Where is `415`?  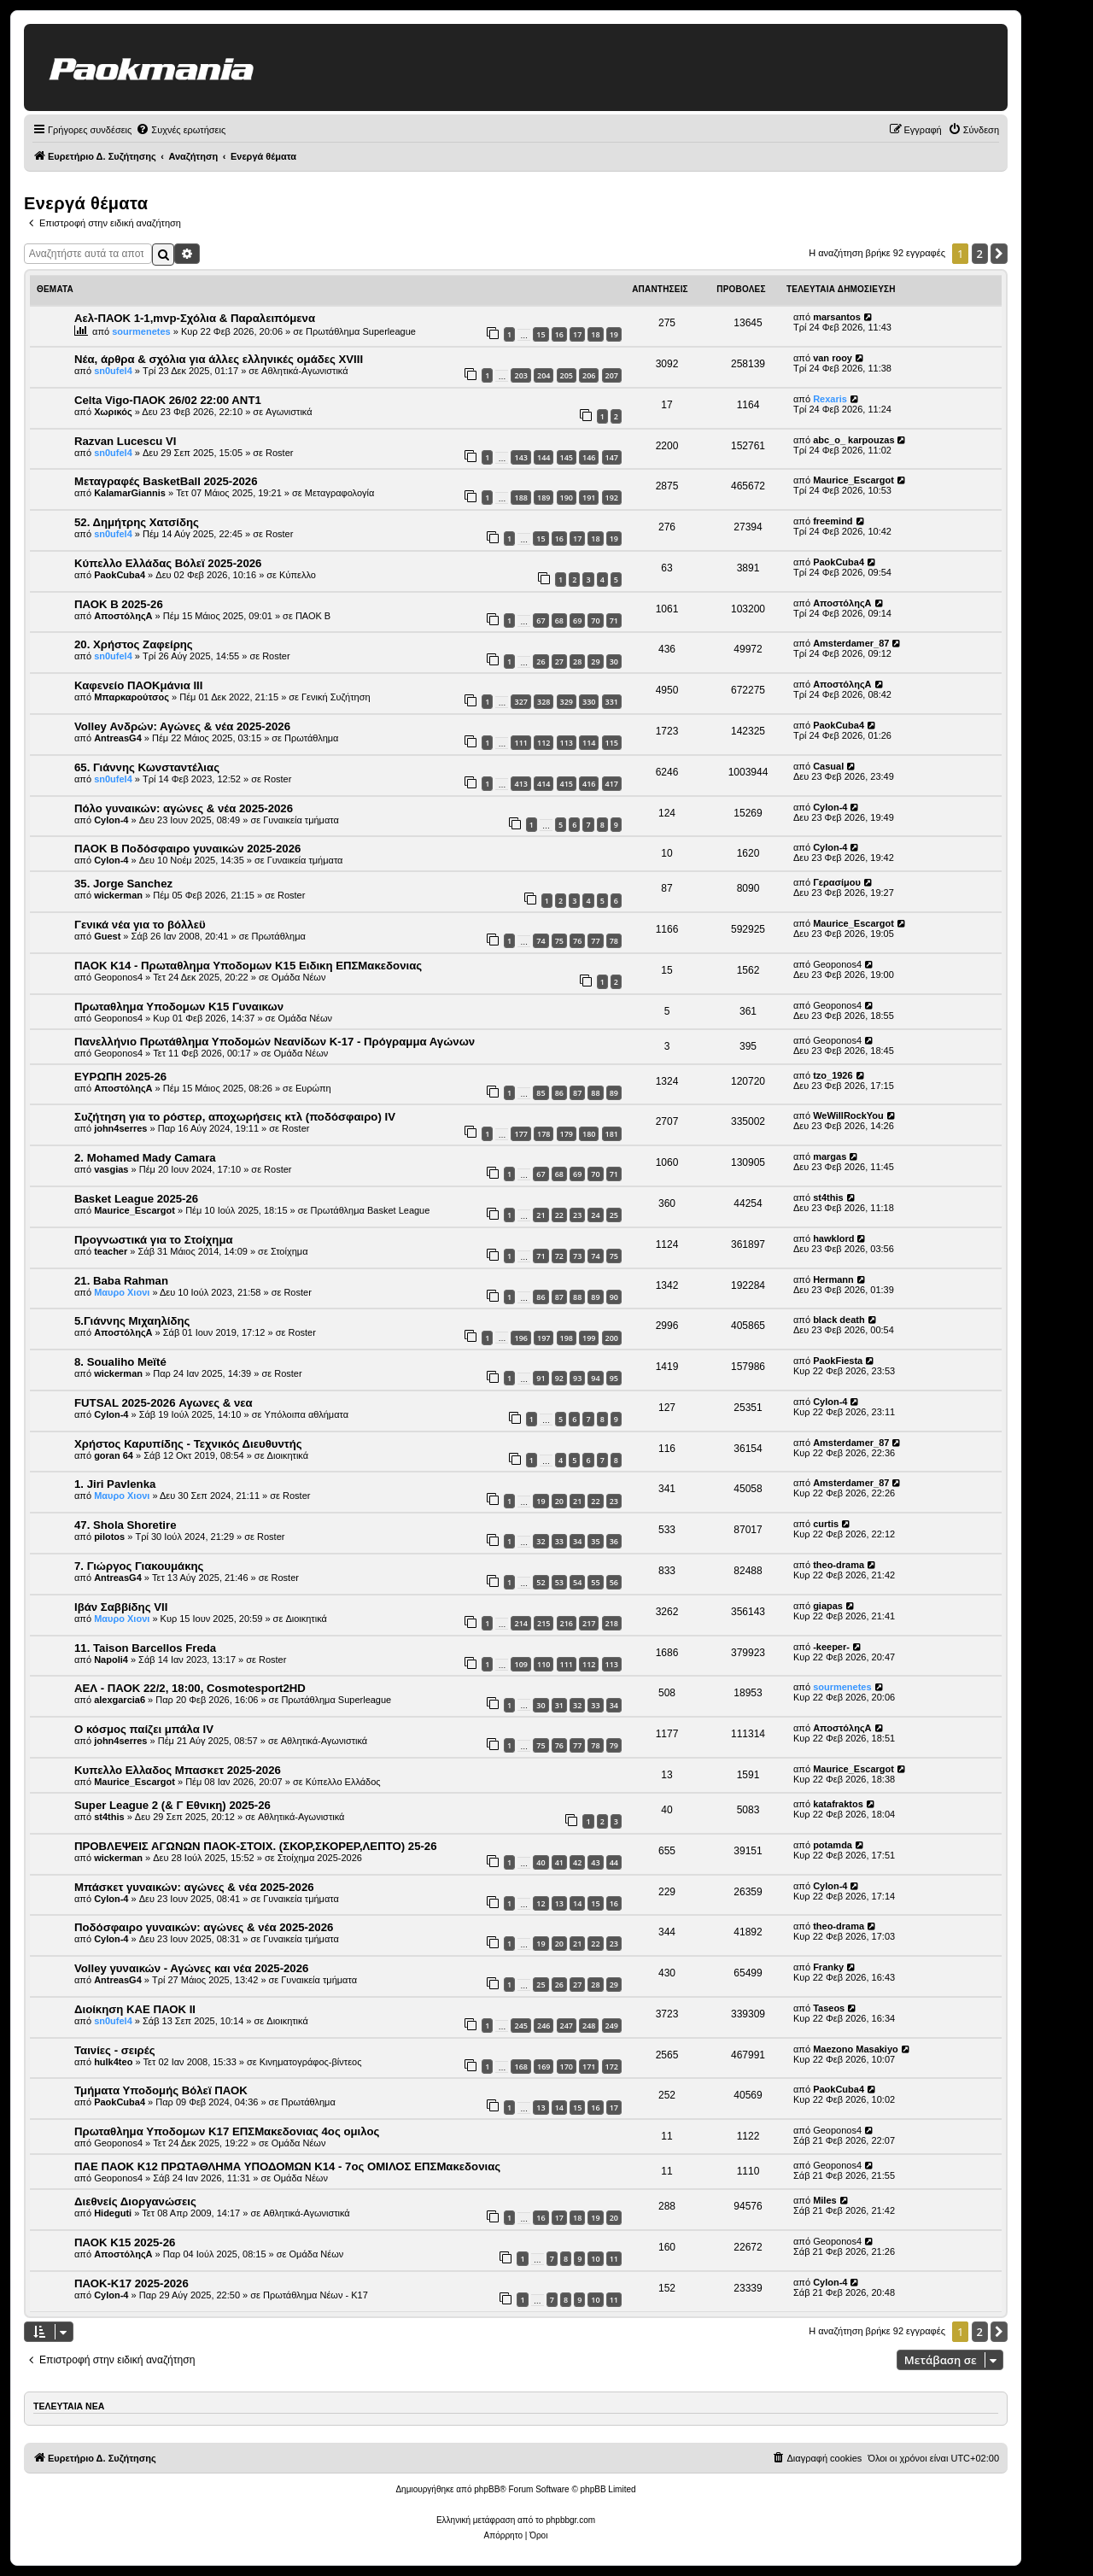 415 is located at coordinates (566, 783).